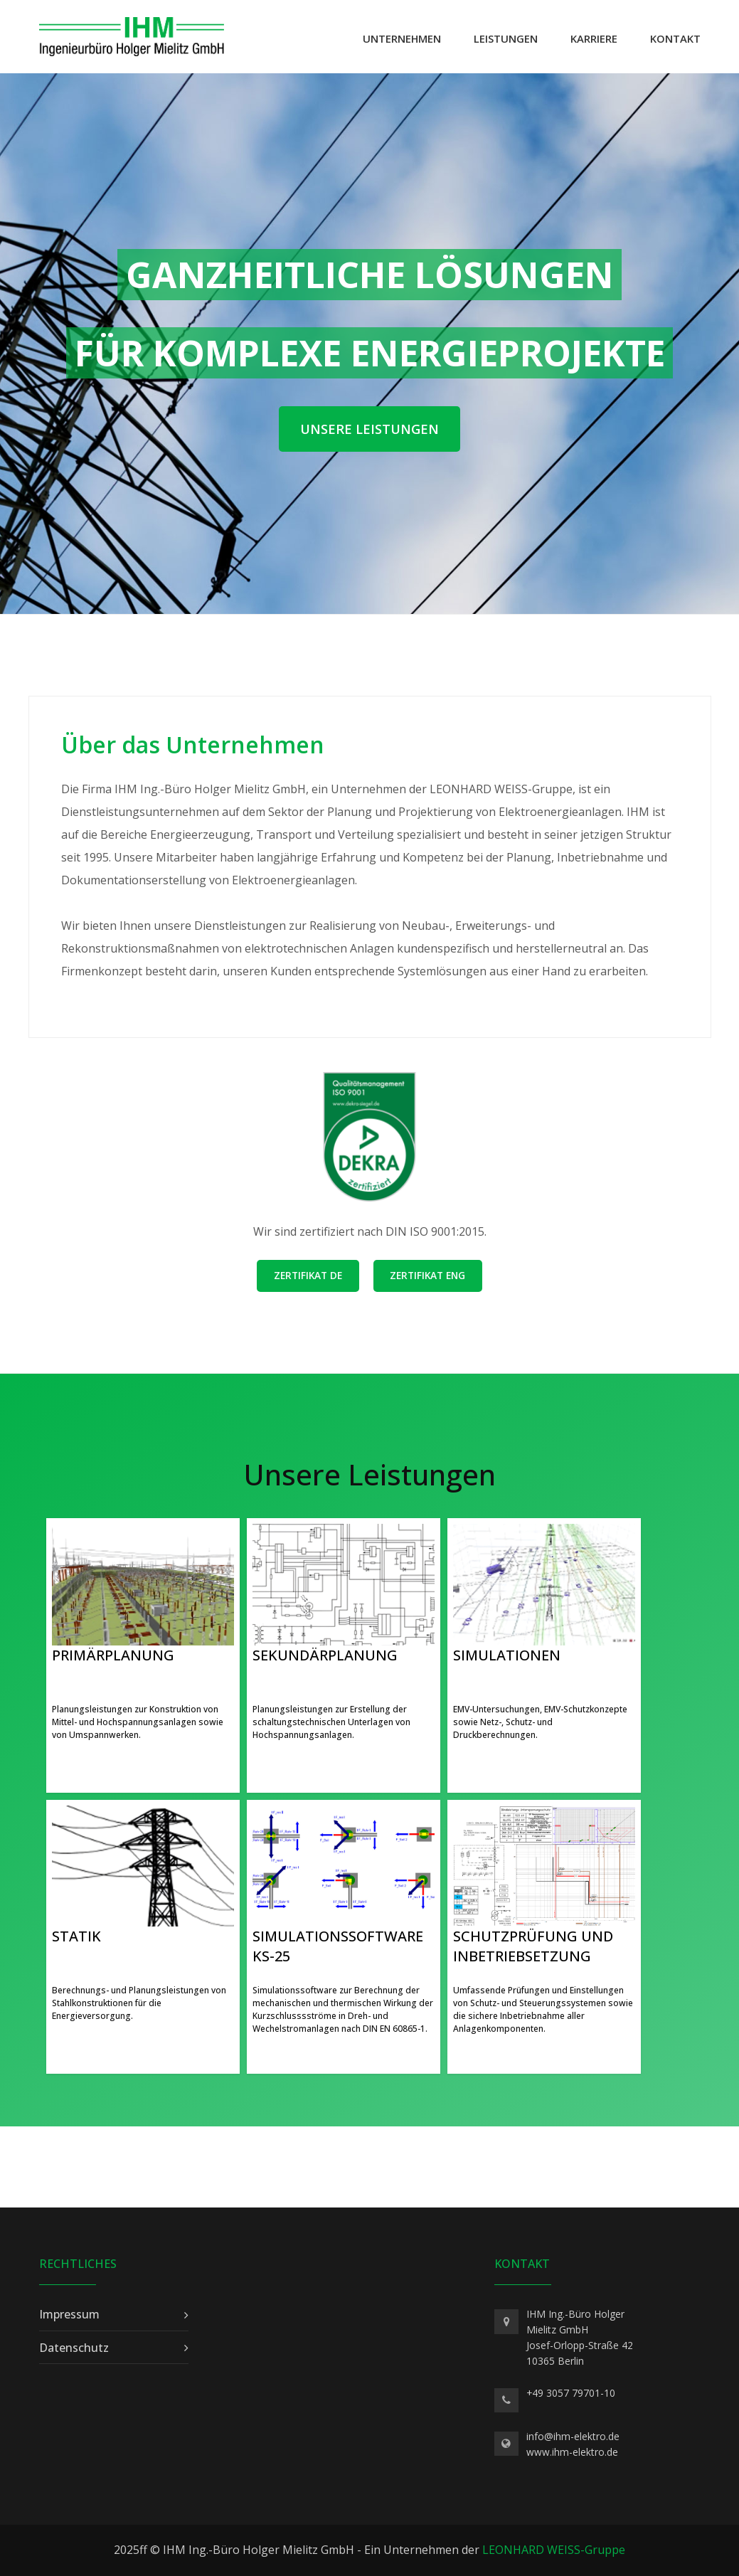 The height and width of the screenshot is (2576, 739). What do you see at coordinates (572, 2452) in the screenshot?
I see `www.ihm-elektro.de` at bounding box center [572, 2452].